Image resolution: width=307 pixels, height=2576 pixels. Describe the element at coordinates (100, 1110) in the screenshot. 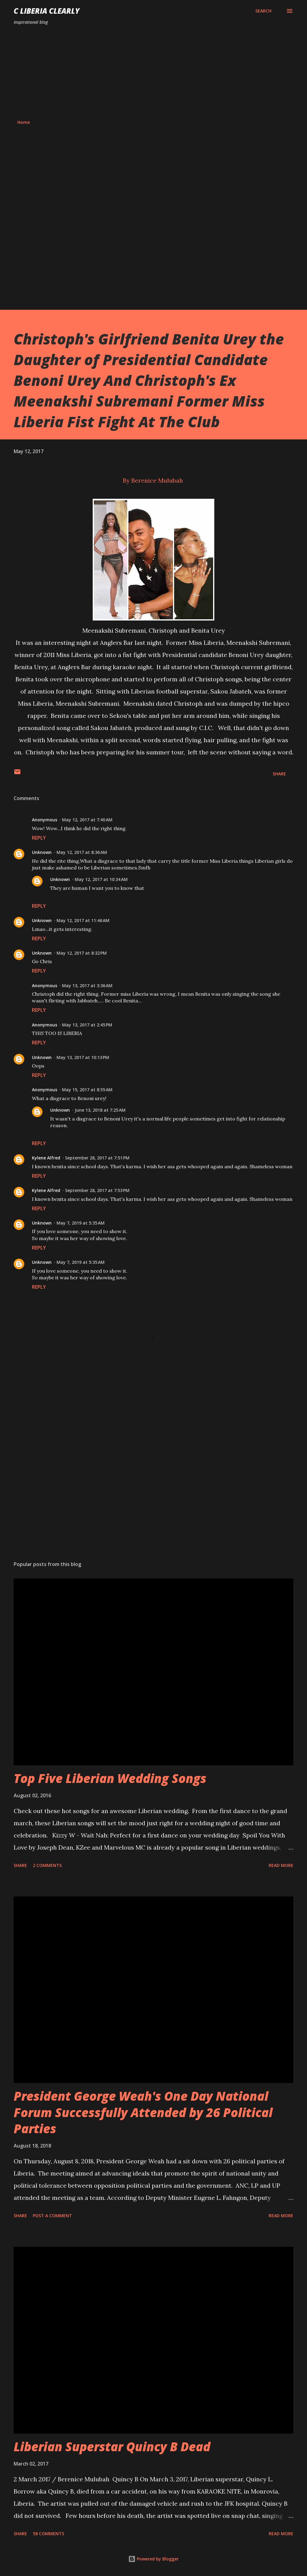

I see `June 13, 2018 at 7:25 AM` at that location.